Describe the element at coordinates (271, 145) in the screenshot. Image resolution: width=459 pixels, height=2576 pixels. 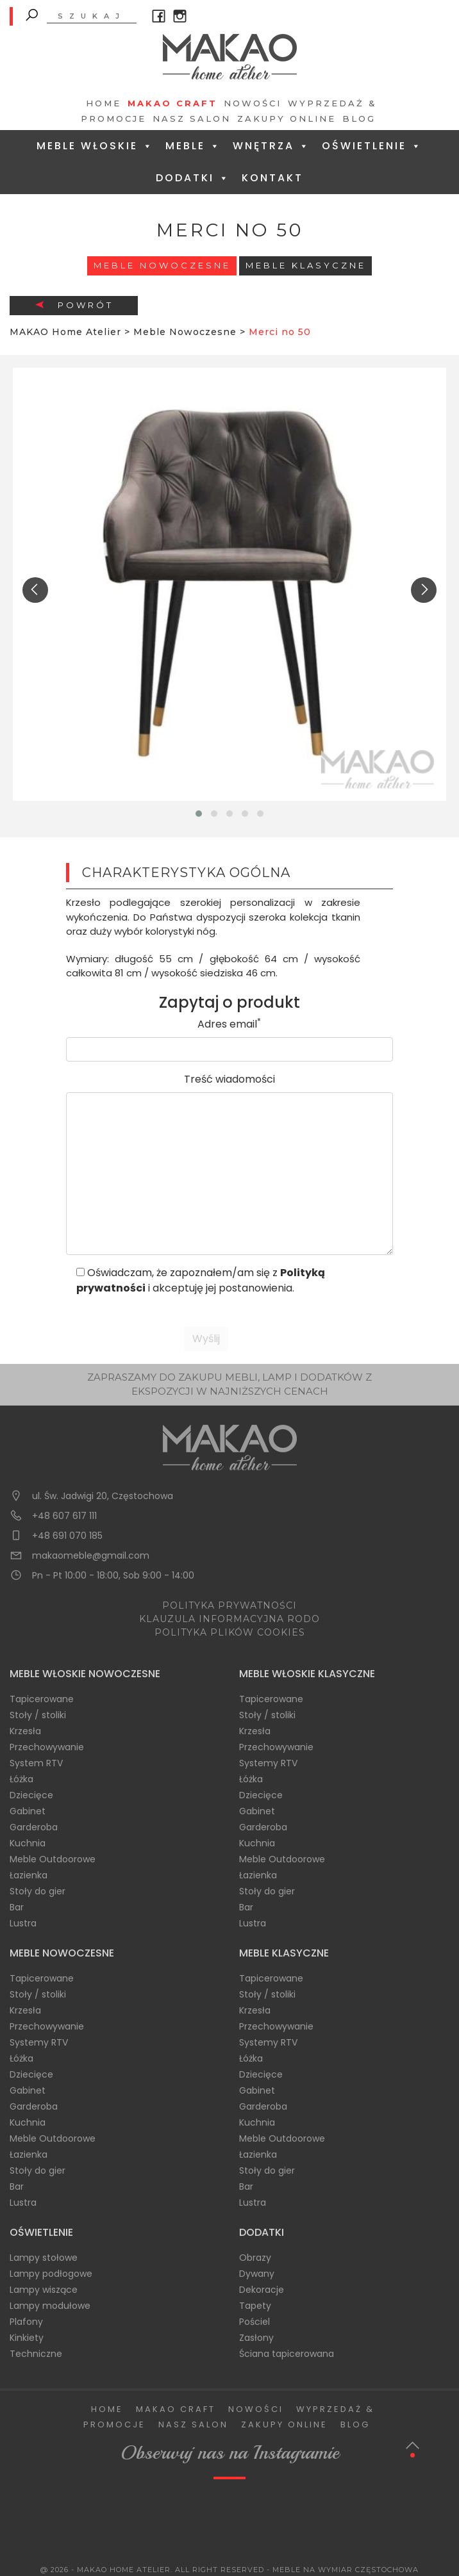
I see `Wnętrza` at that location.